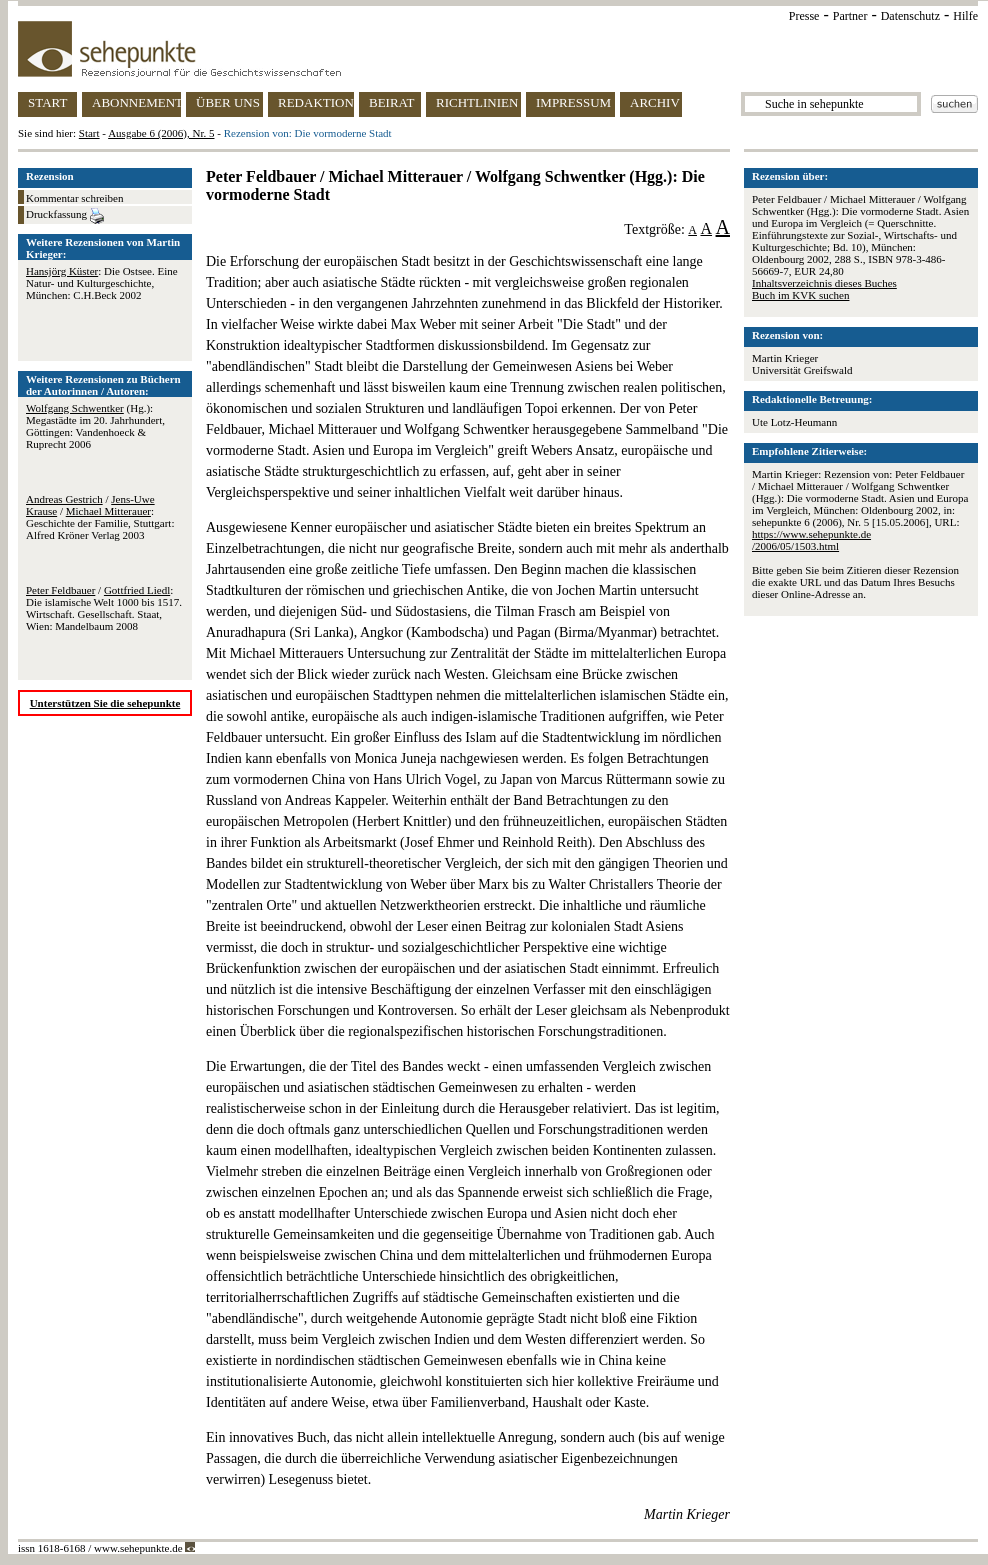 The width and height of the screenshot is (988, 1565). I want to click on Partner, so click(850, 16).